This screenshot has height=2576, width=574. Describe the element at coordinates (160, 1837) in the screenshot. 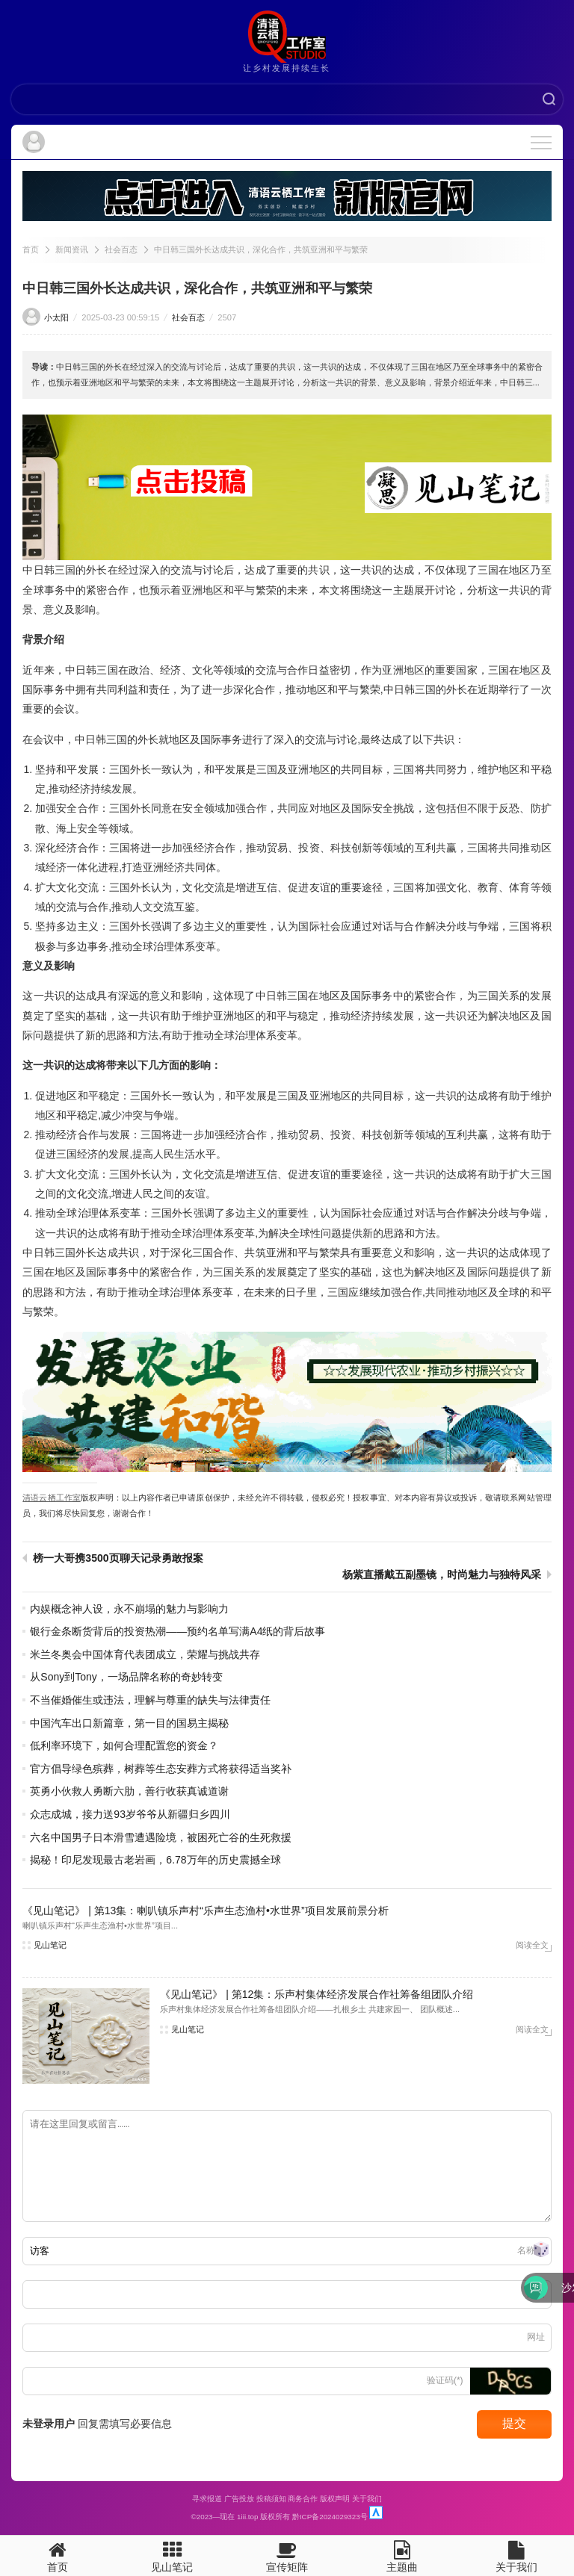

I see `六名中国男子日本滑雪遭遇险境，被困死亡谷的生死救援` at that location.